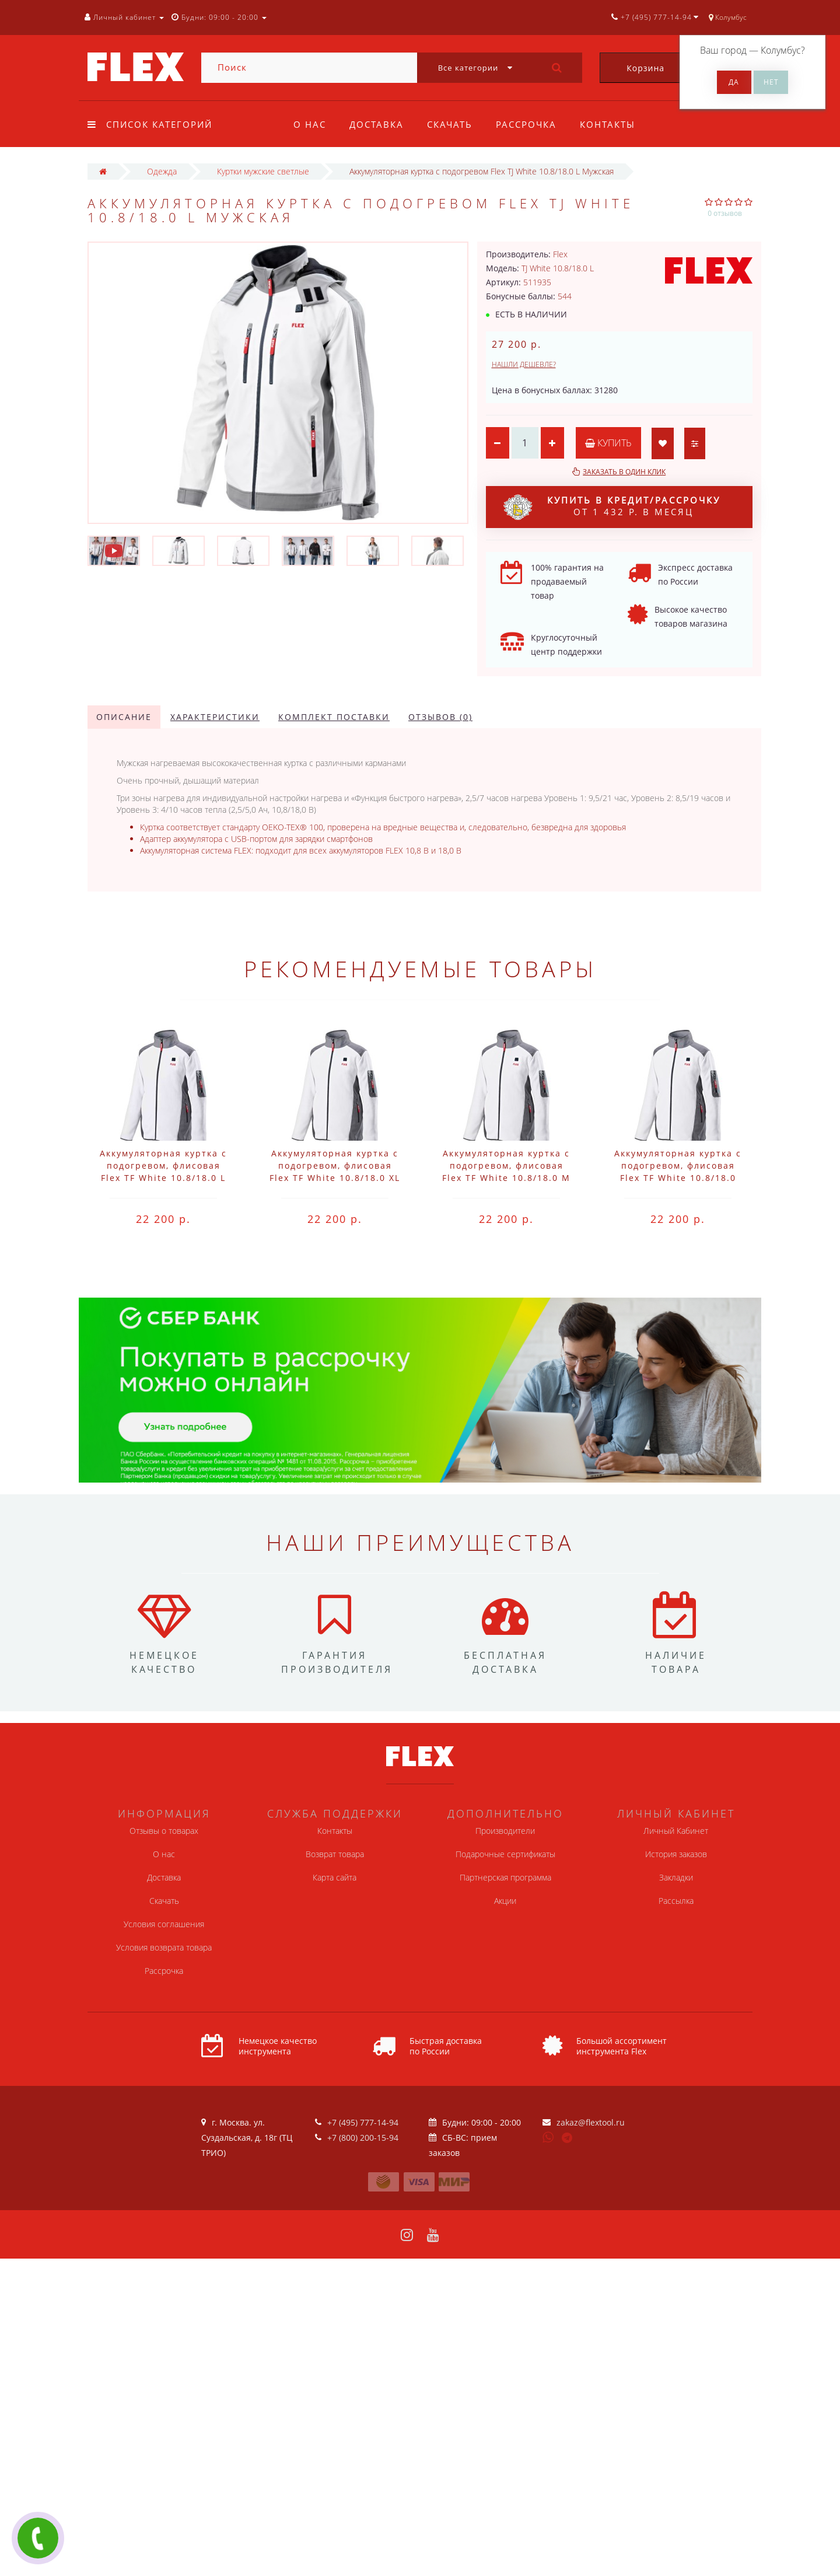 Image resolution: width=840 pixels, height=2576 pixels. Describe the element at coordinates (505, 1830) in the screenshot. I see `Производители` at that location.